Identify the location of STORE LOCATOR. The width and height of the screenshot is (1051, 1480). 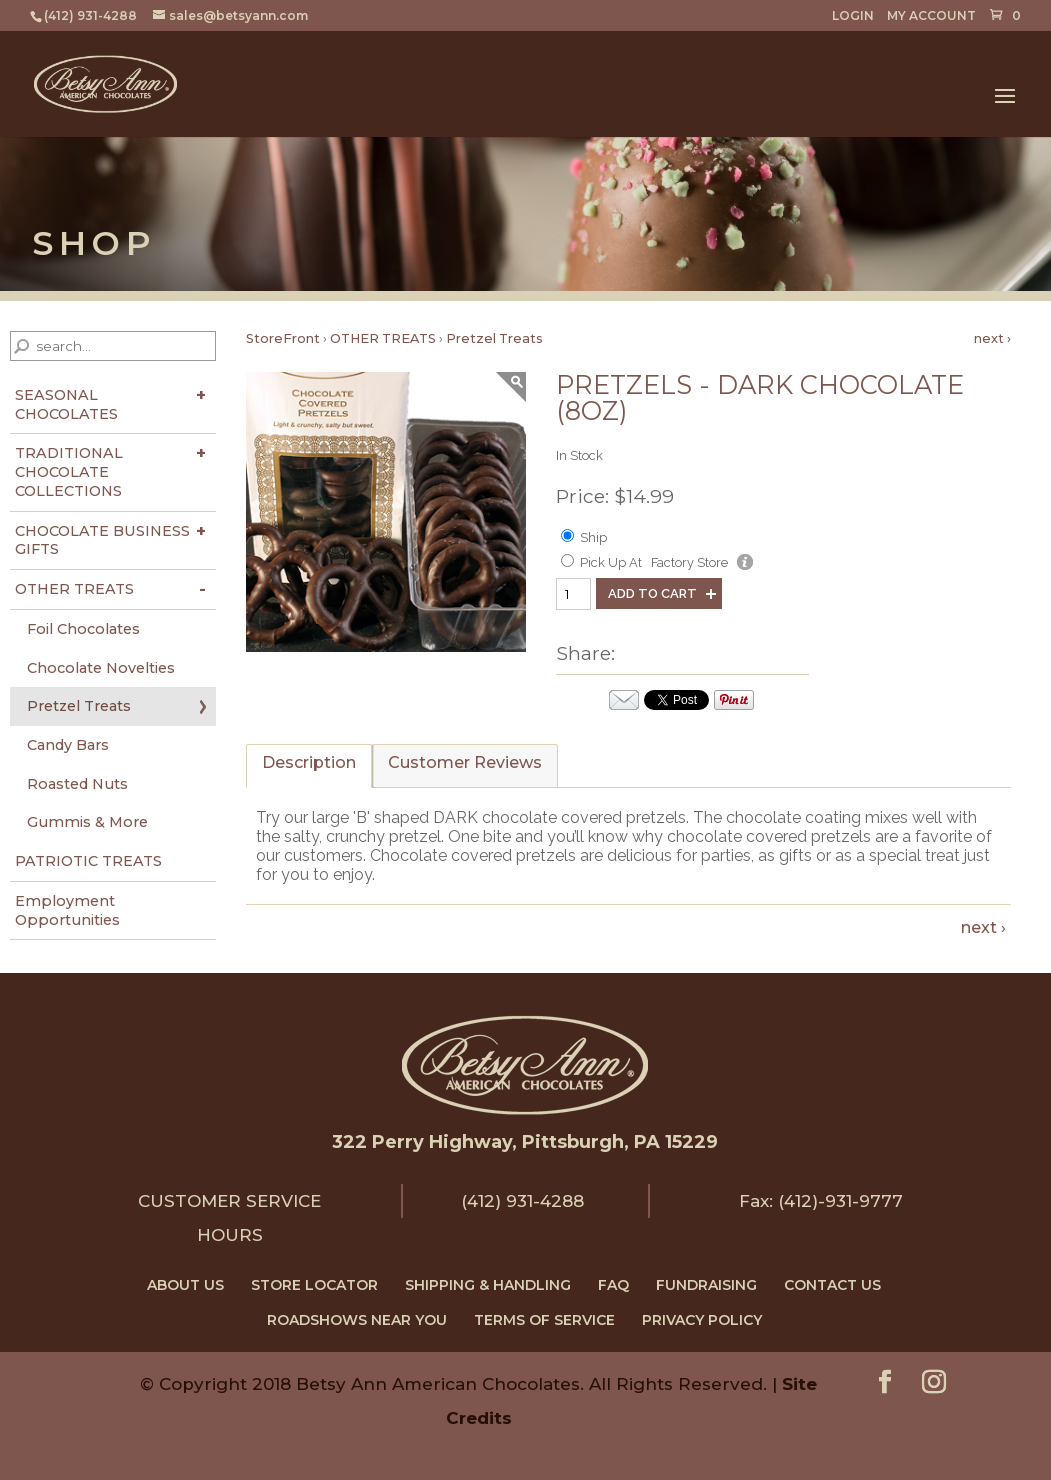
(314, 1285).